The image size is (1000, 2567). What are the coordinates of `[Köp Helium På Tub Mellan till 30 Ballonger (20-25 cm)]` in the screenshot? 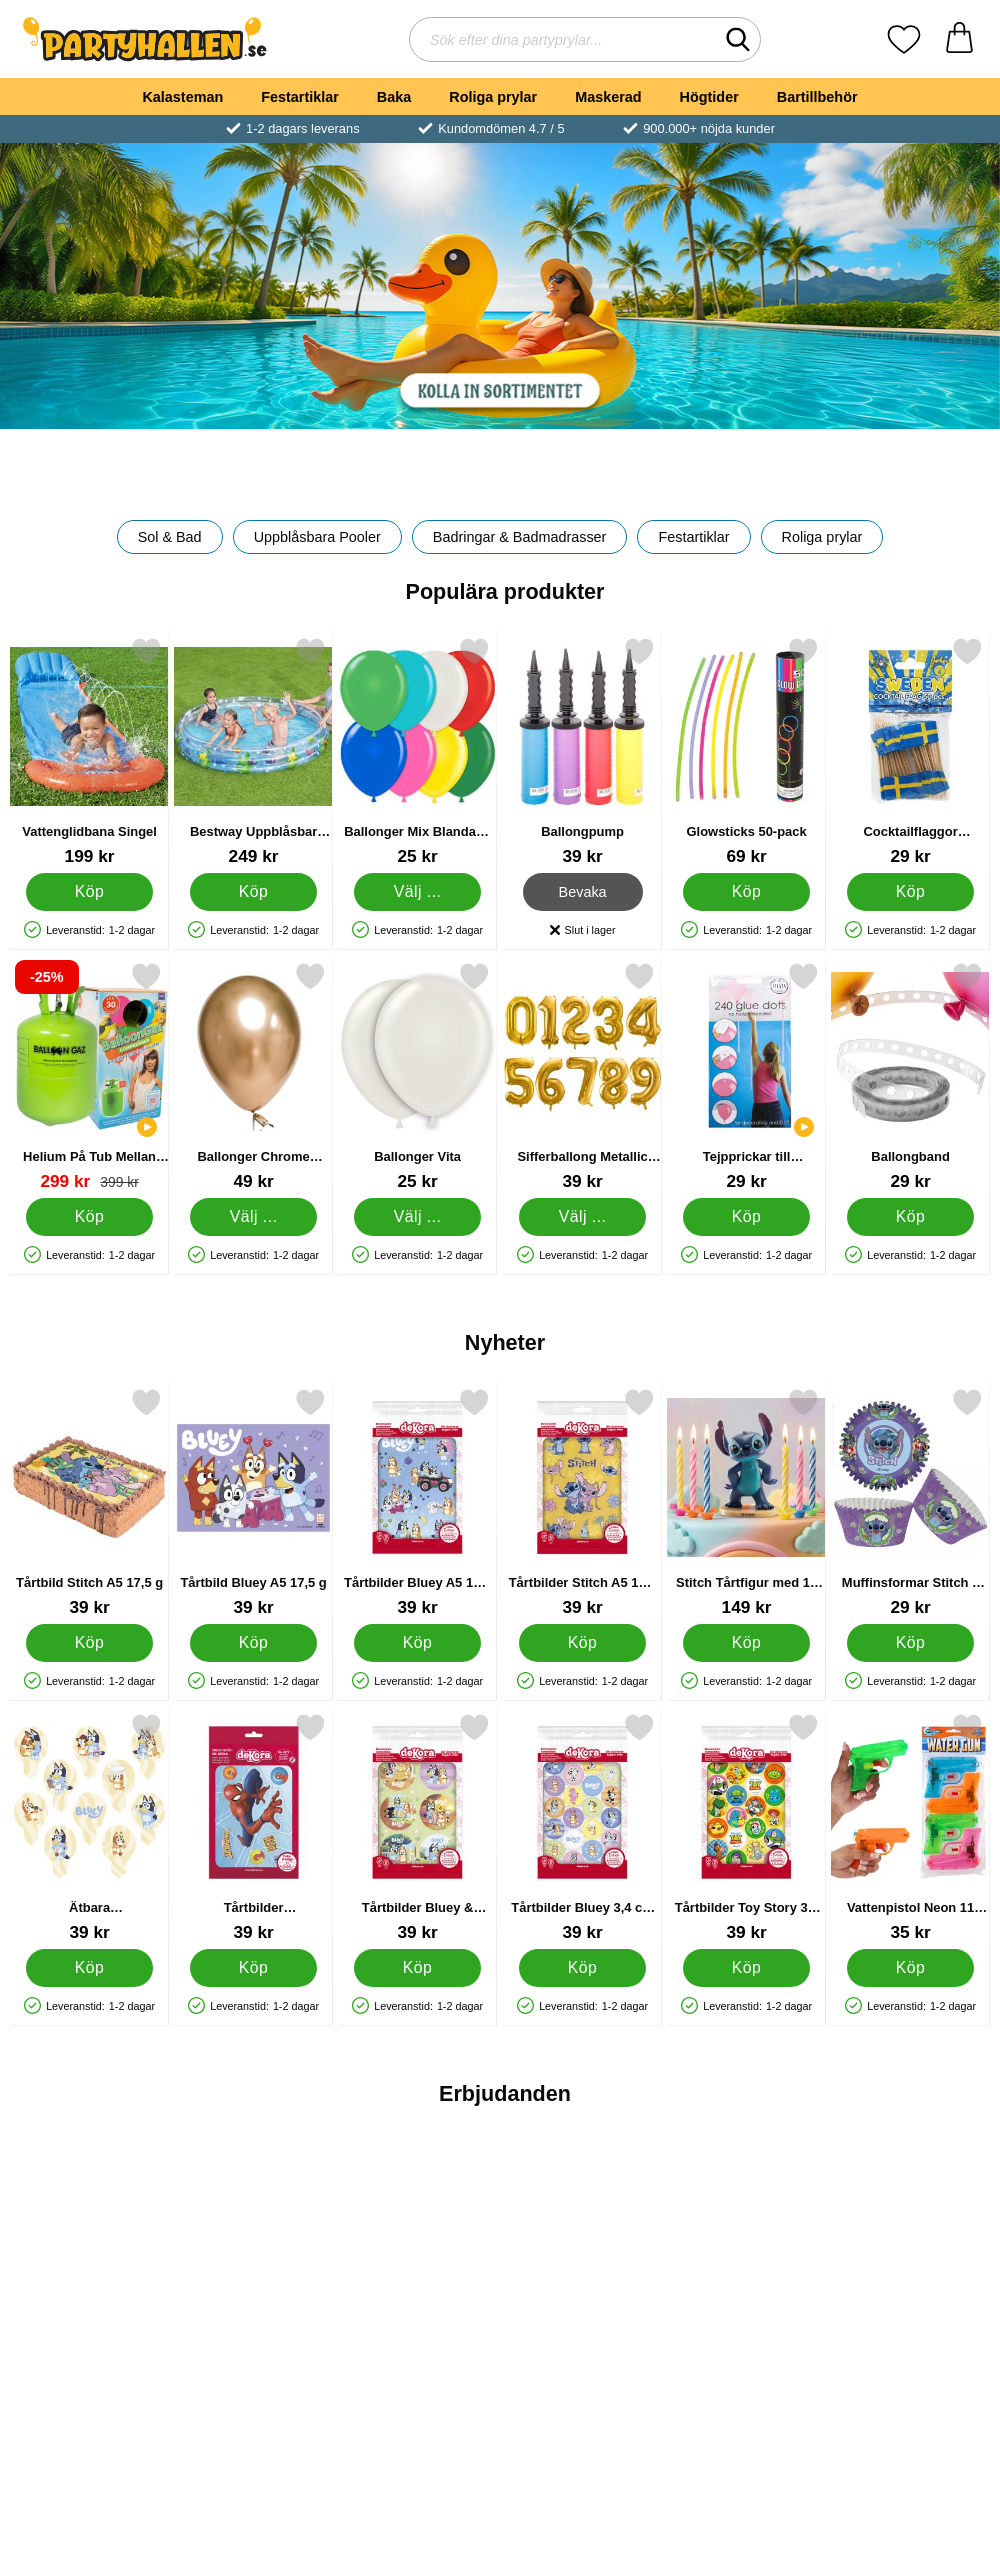 It's located at (89, 1217).